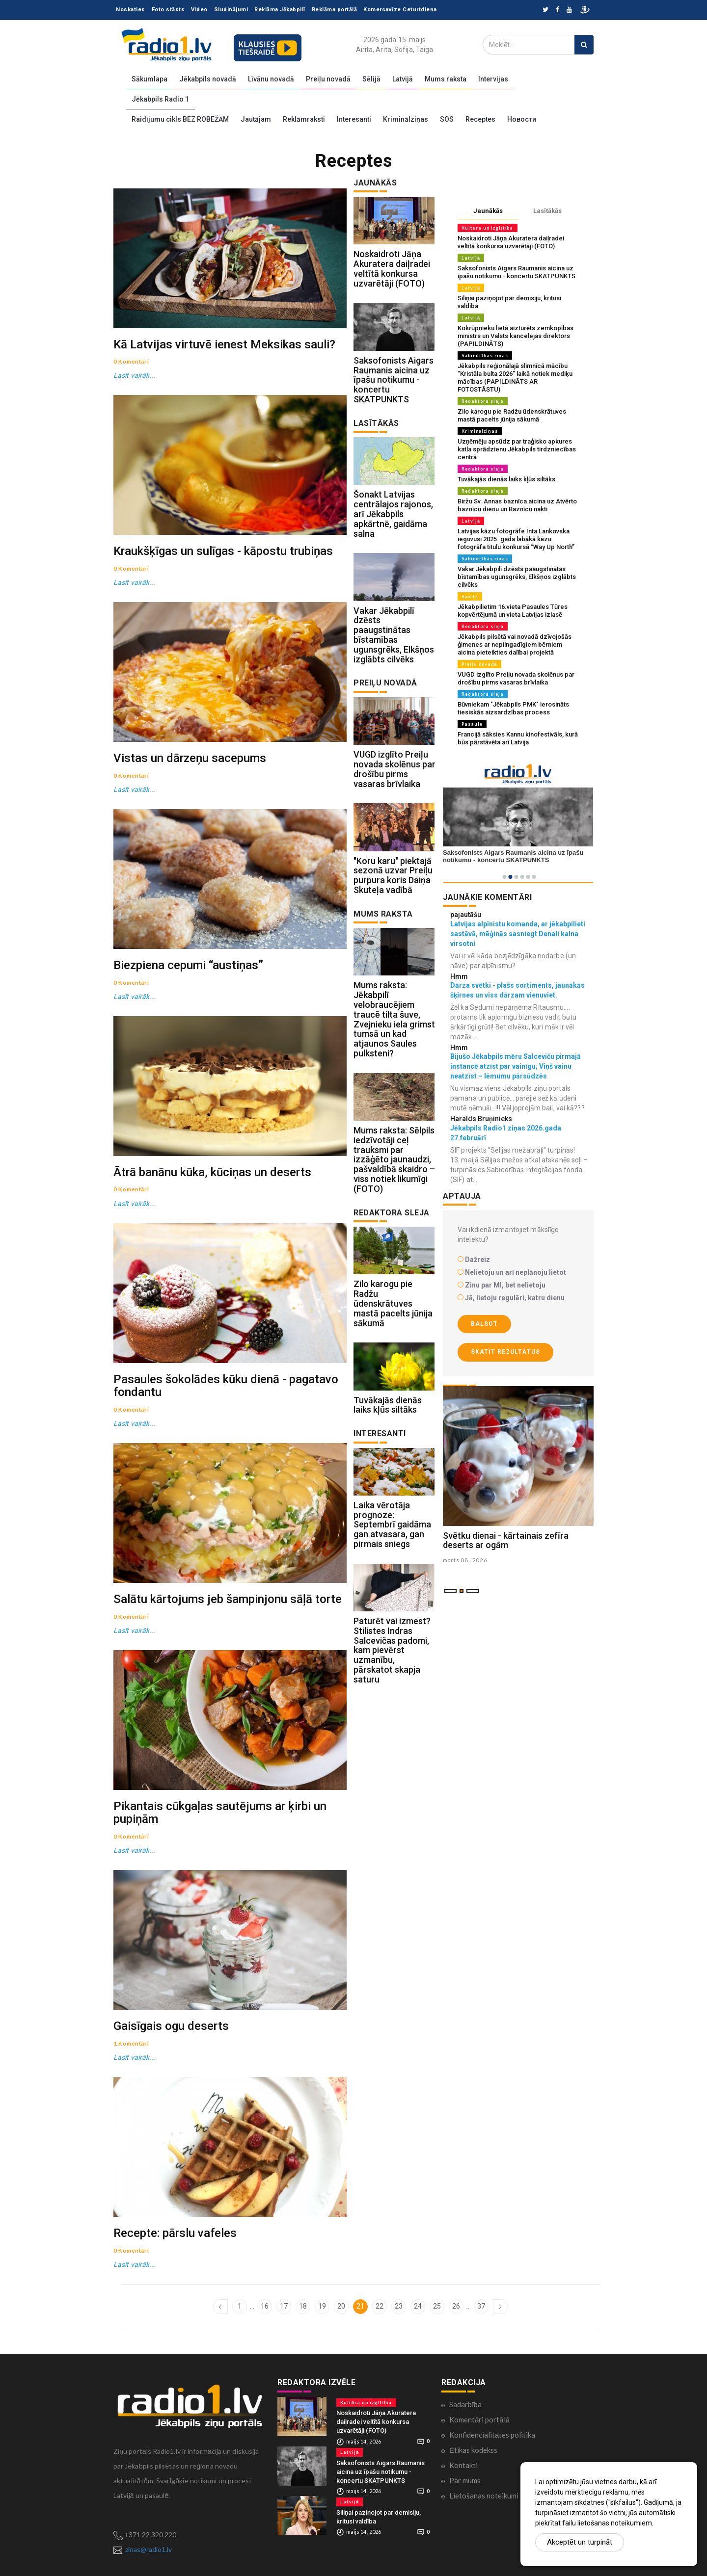 This screenshot has width=707, height=2576. Describe the element at coordinates (303, 2306) in the screenshot. I see `18` at that location.